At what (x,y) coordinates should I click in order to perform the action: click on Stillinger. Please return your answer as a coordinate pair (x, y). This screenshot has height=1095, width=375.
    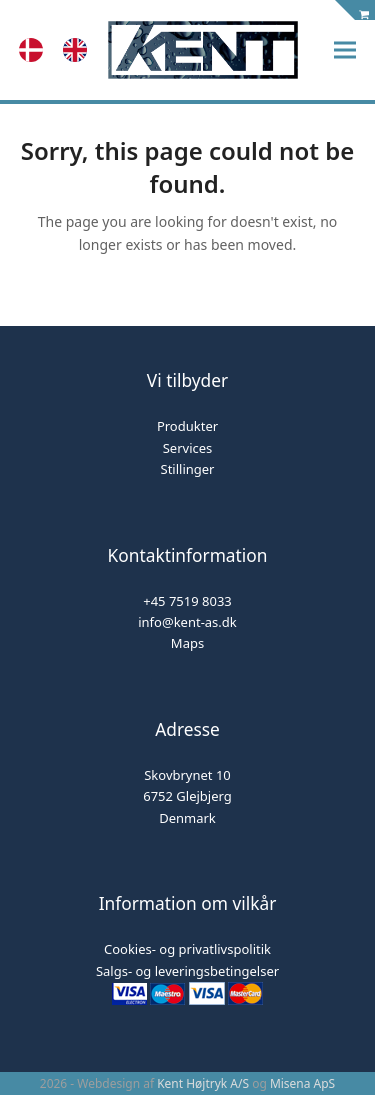
    Looking at the image, I should click on (188, 469).